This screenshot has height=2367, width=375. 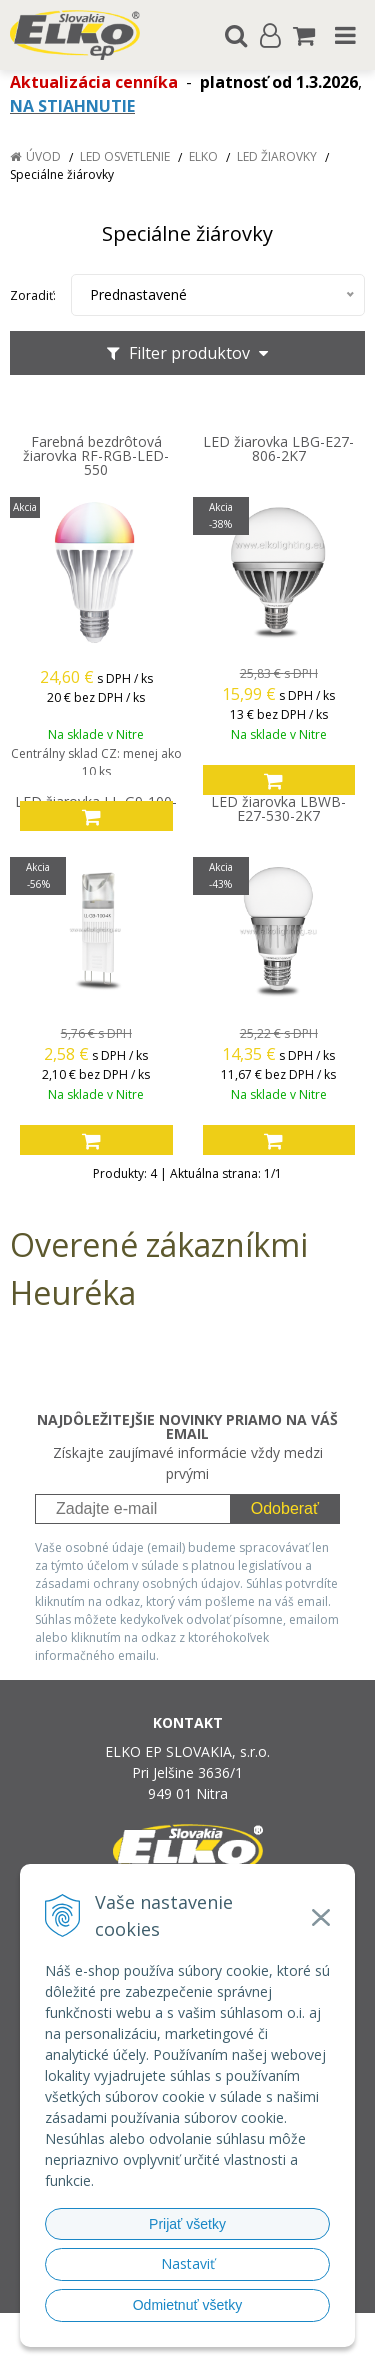 I want to click on NextCom s.r.o., so click(x=225, y=2347).